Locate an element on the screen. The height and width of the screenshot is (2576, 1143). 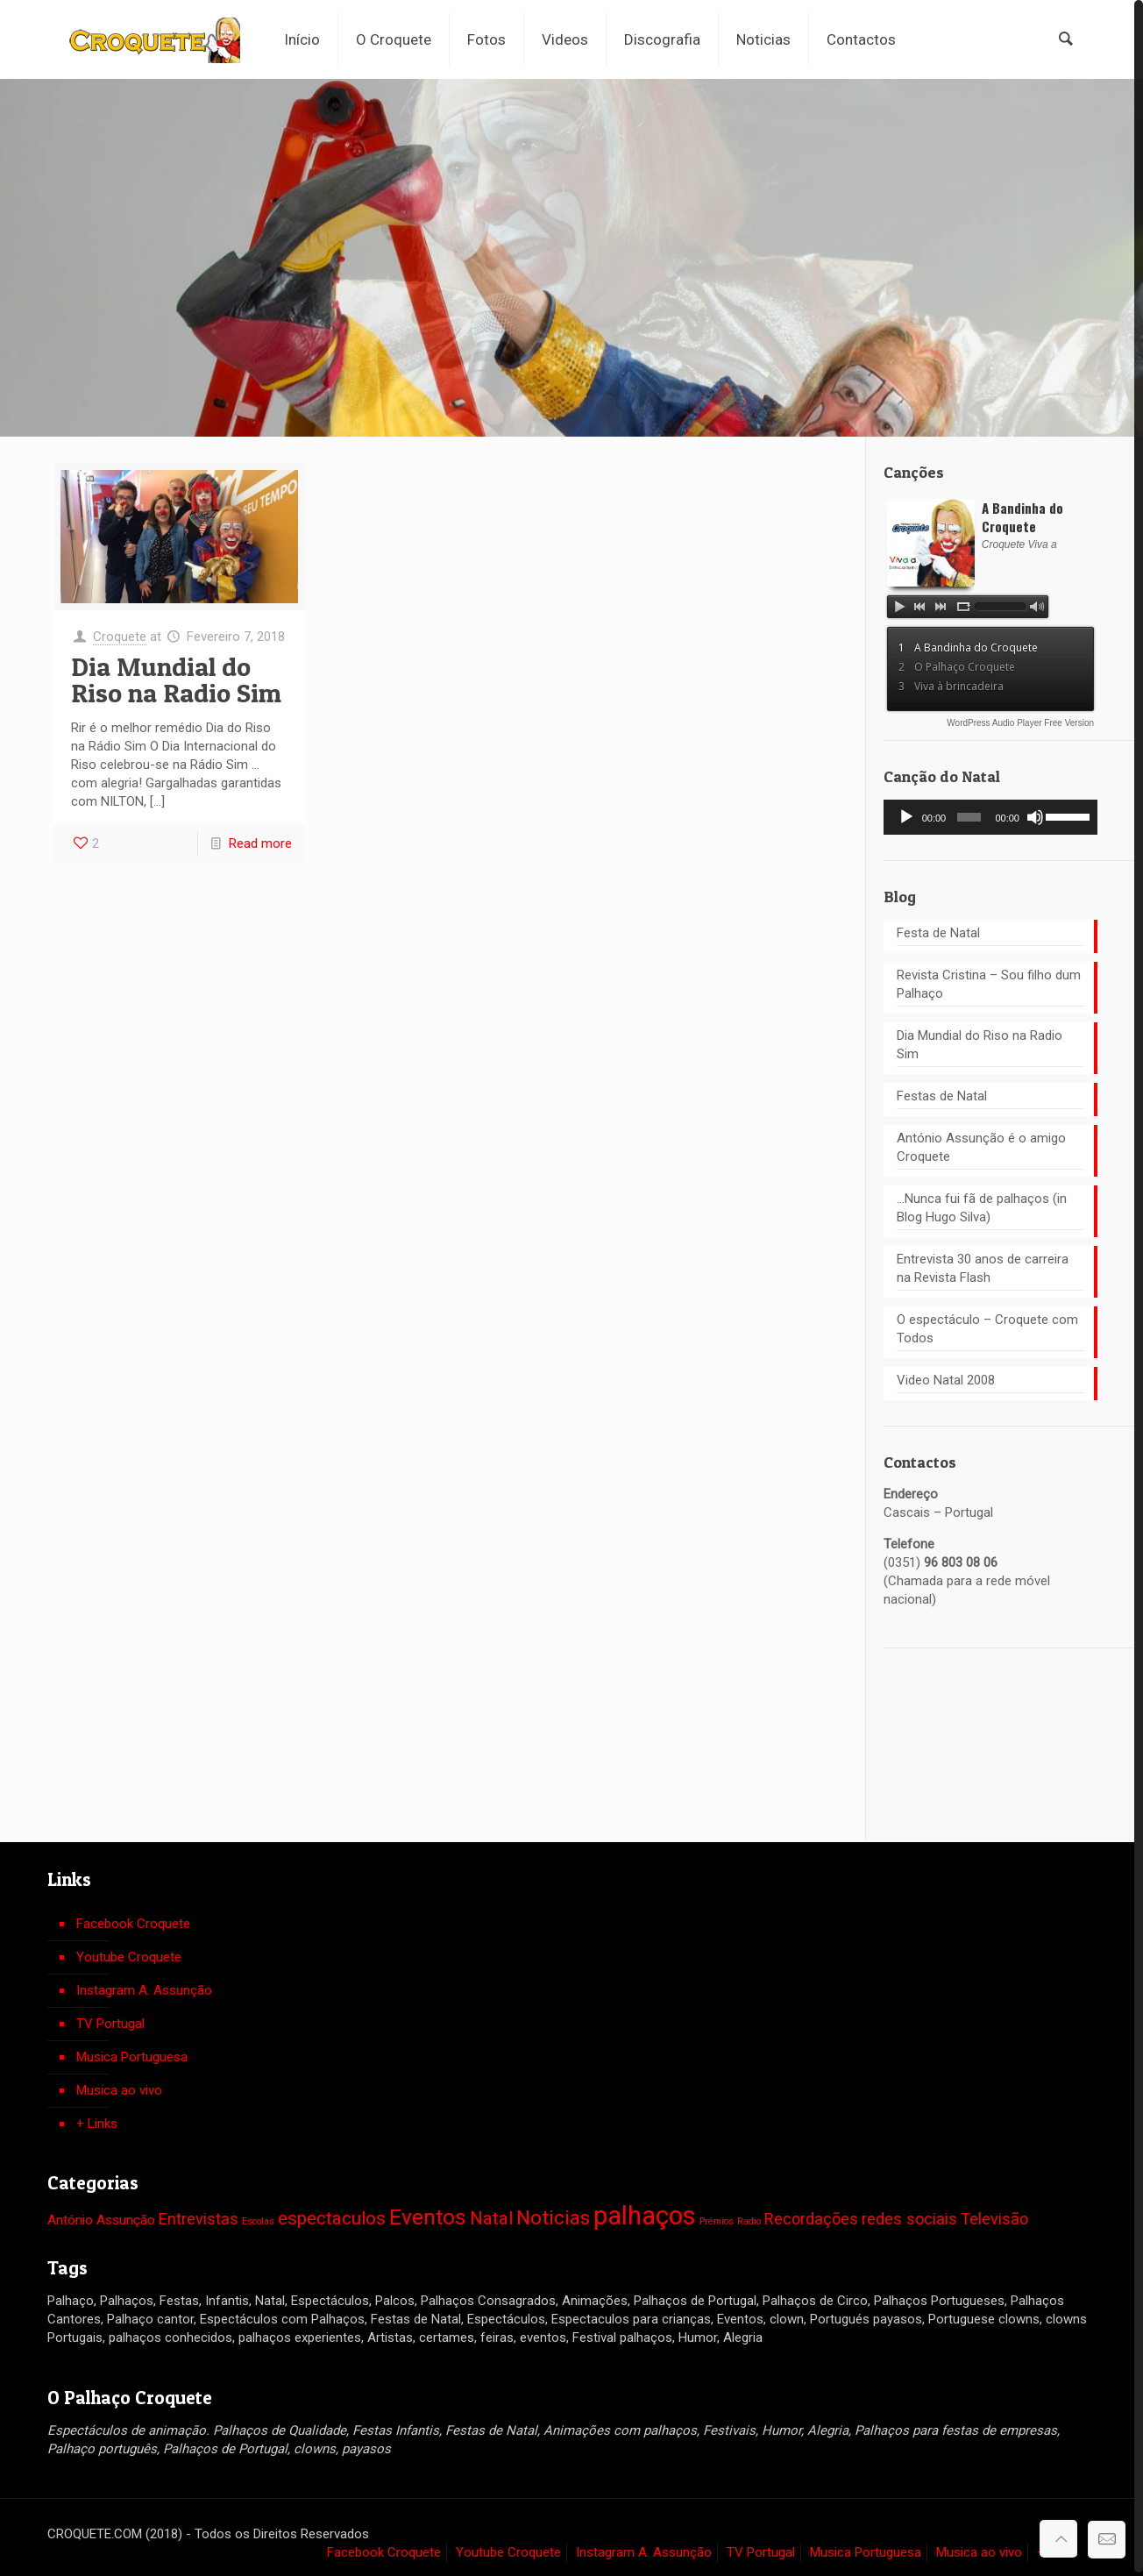
Prémios [Prémios (1 item)] is located at coordinates (716, 2218).